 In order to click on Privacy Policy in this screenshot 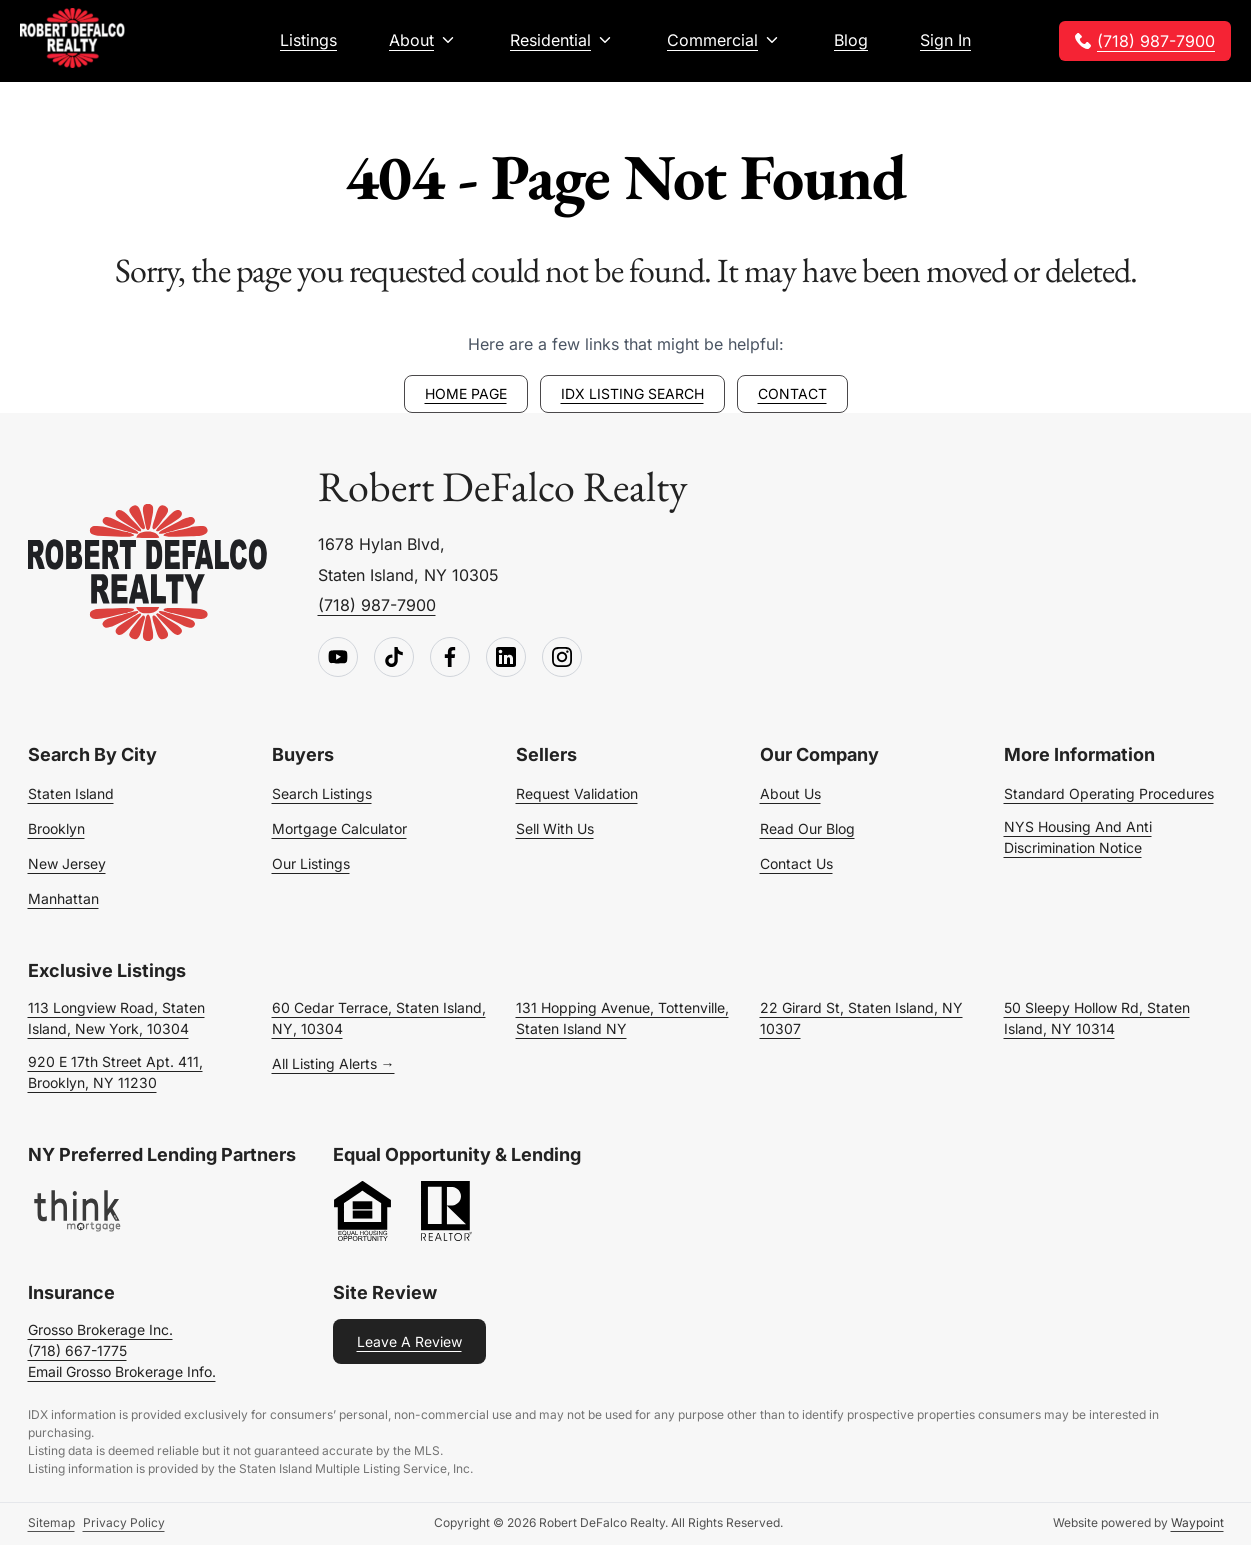, I will do `click(124, 1522)`.